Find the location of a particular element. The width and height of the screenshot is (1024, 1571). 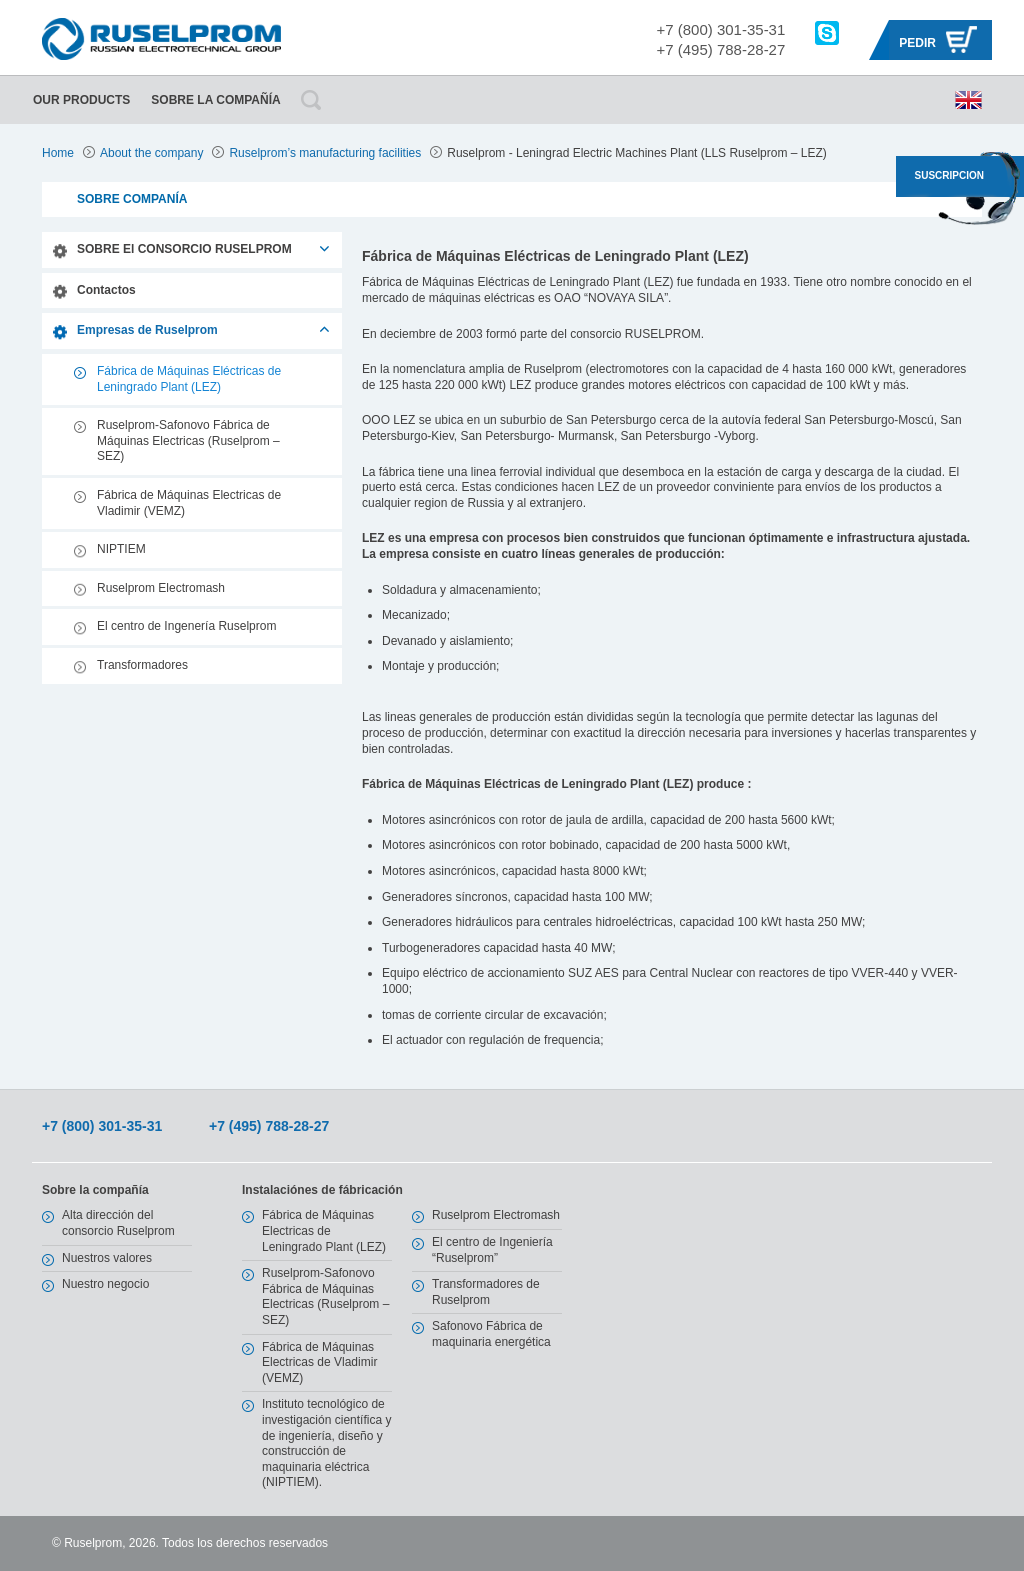

El centro de Ingenería Ruselprom is located at coordinates (186, 626).